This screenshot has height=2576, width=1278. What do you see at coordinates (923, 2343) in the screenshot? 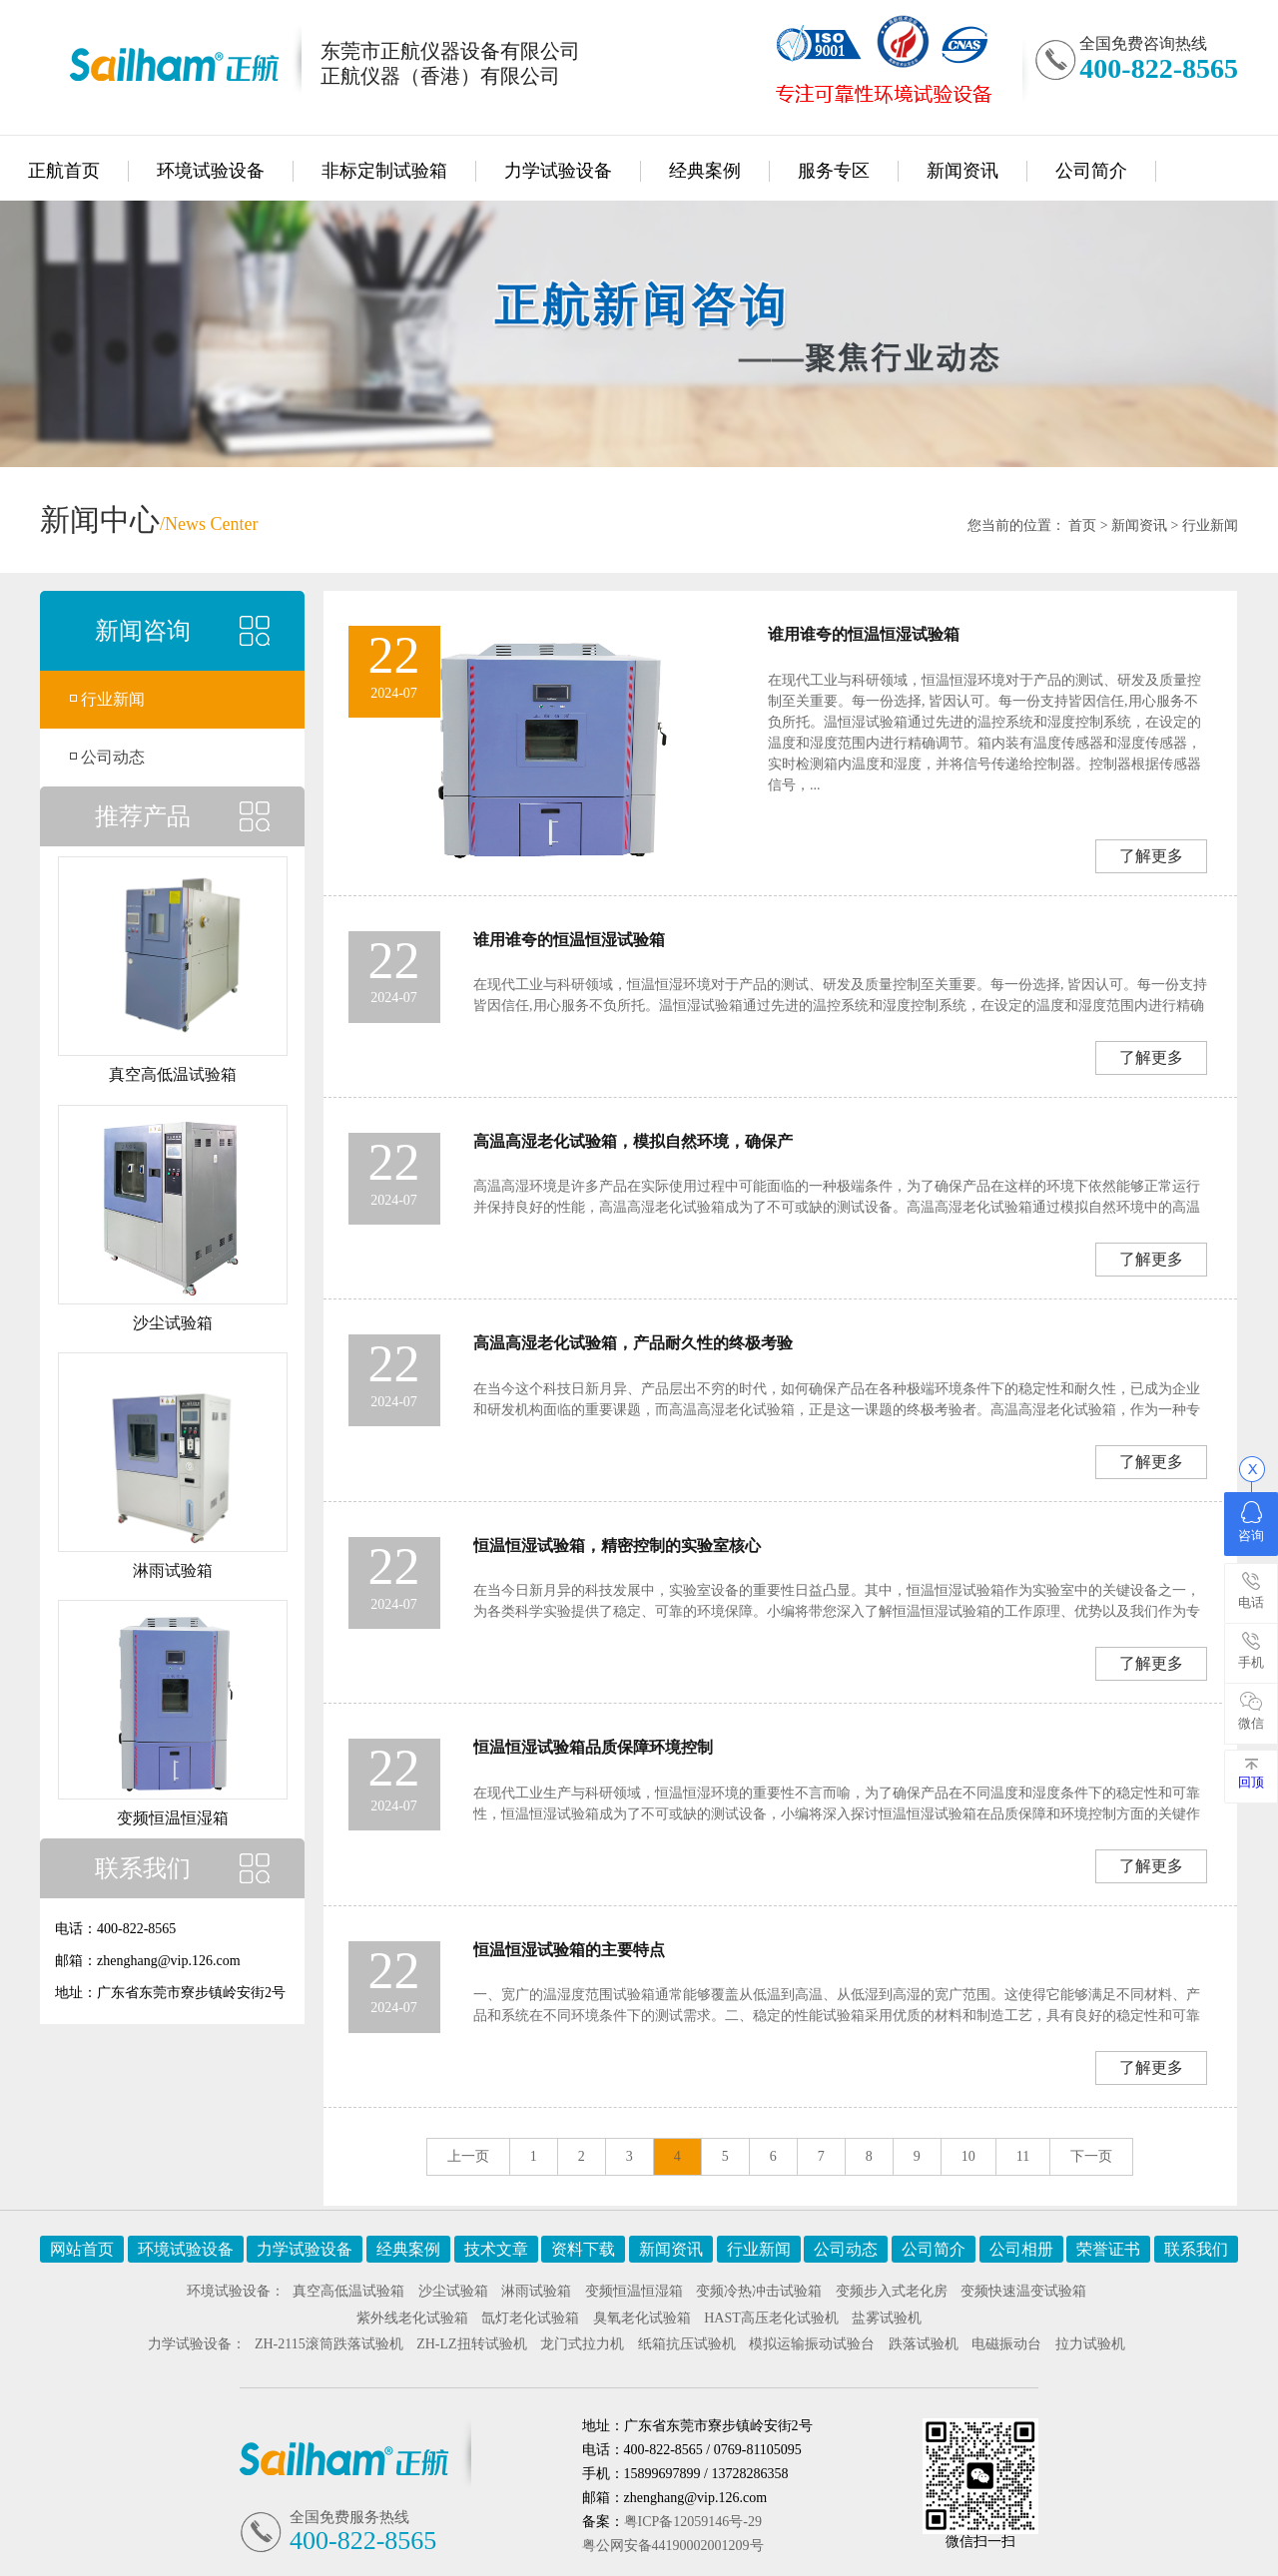
I see `跌落试验机` at bounding box center [923, 2343].